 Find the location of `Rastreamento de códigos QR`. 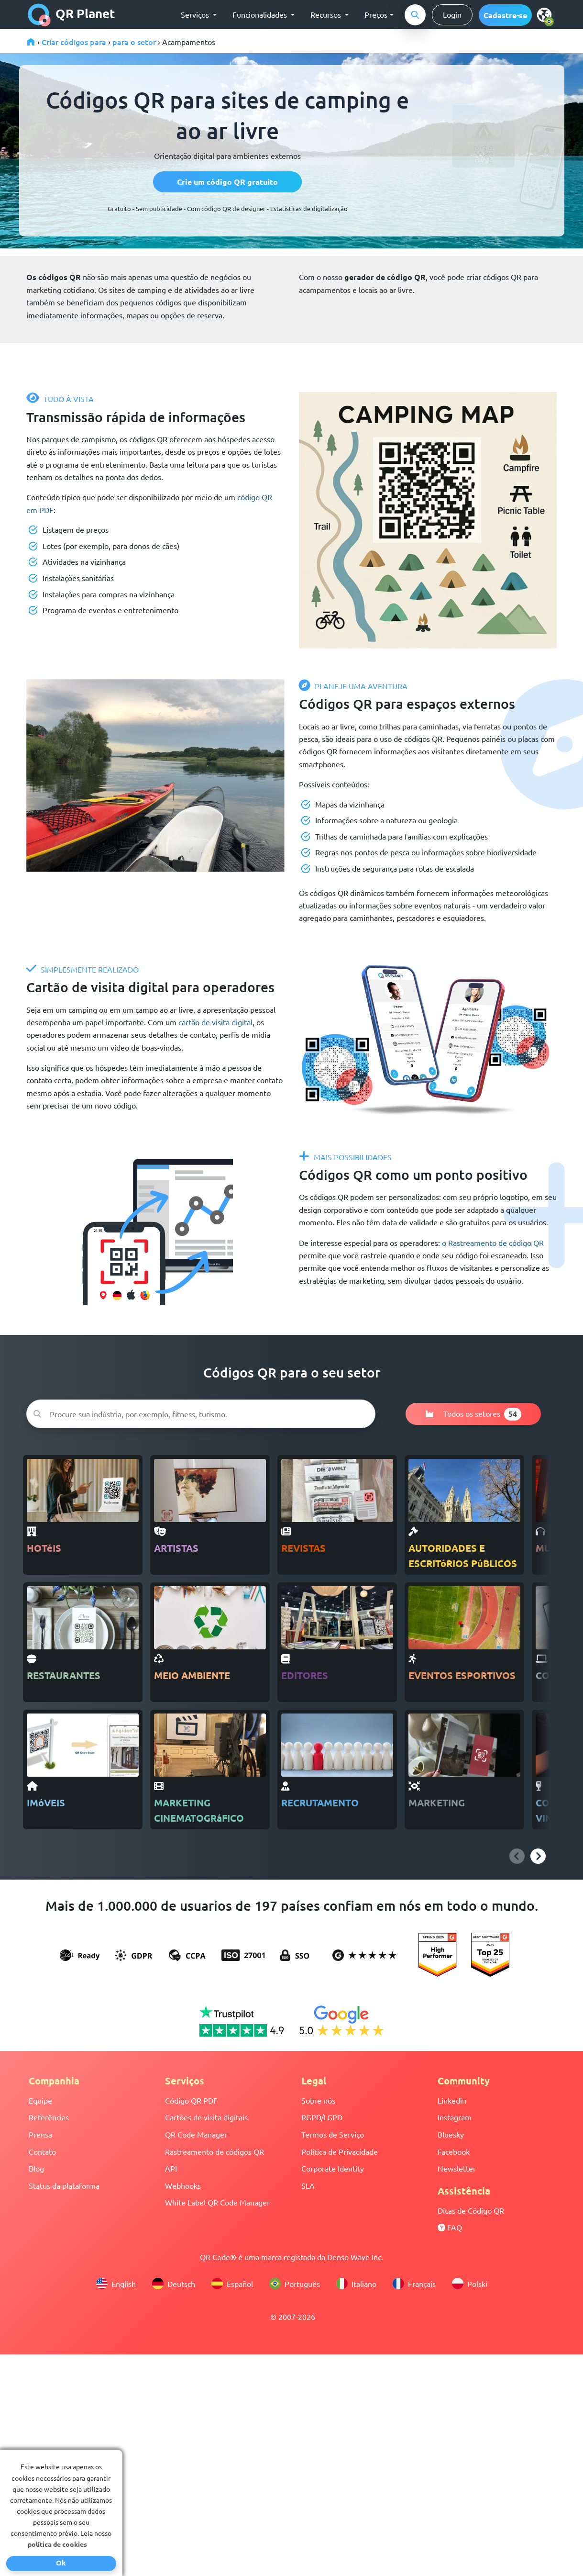

Rastreamento de códigos QR is located at coordinates (214, 2151).